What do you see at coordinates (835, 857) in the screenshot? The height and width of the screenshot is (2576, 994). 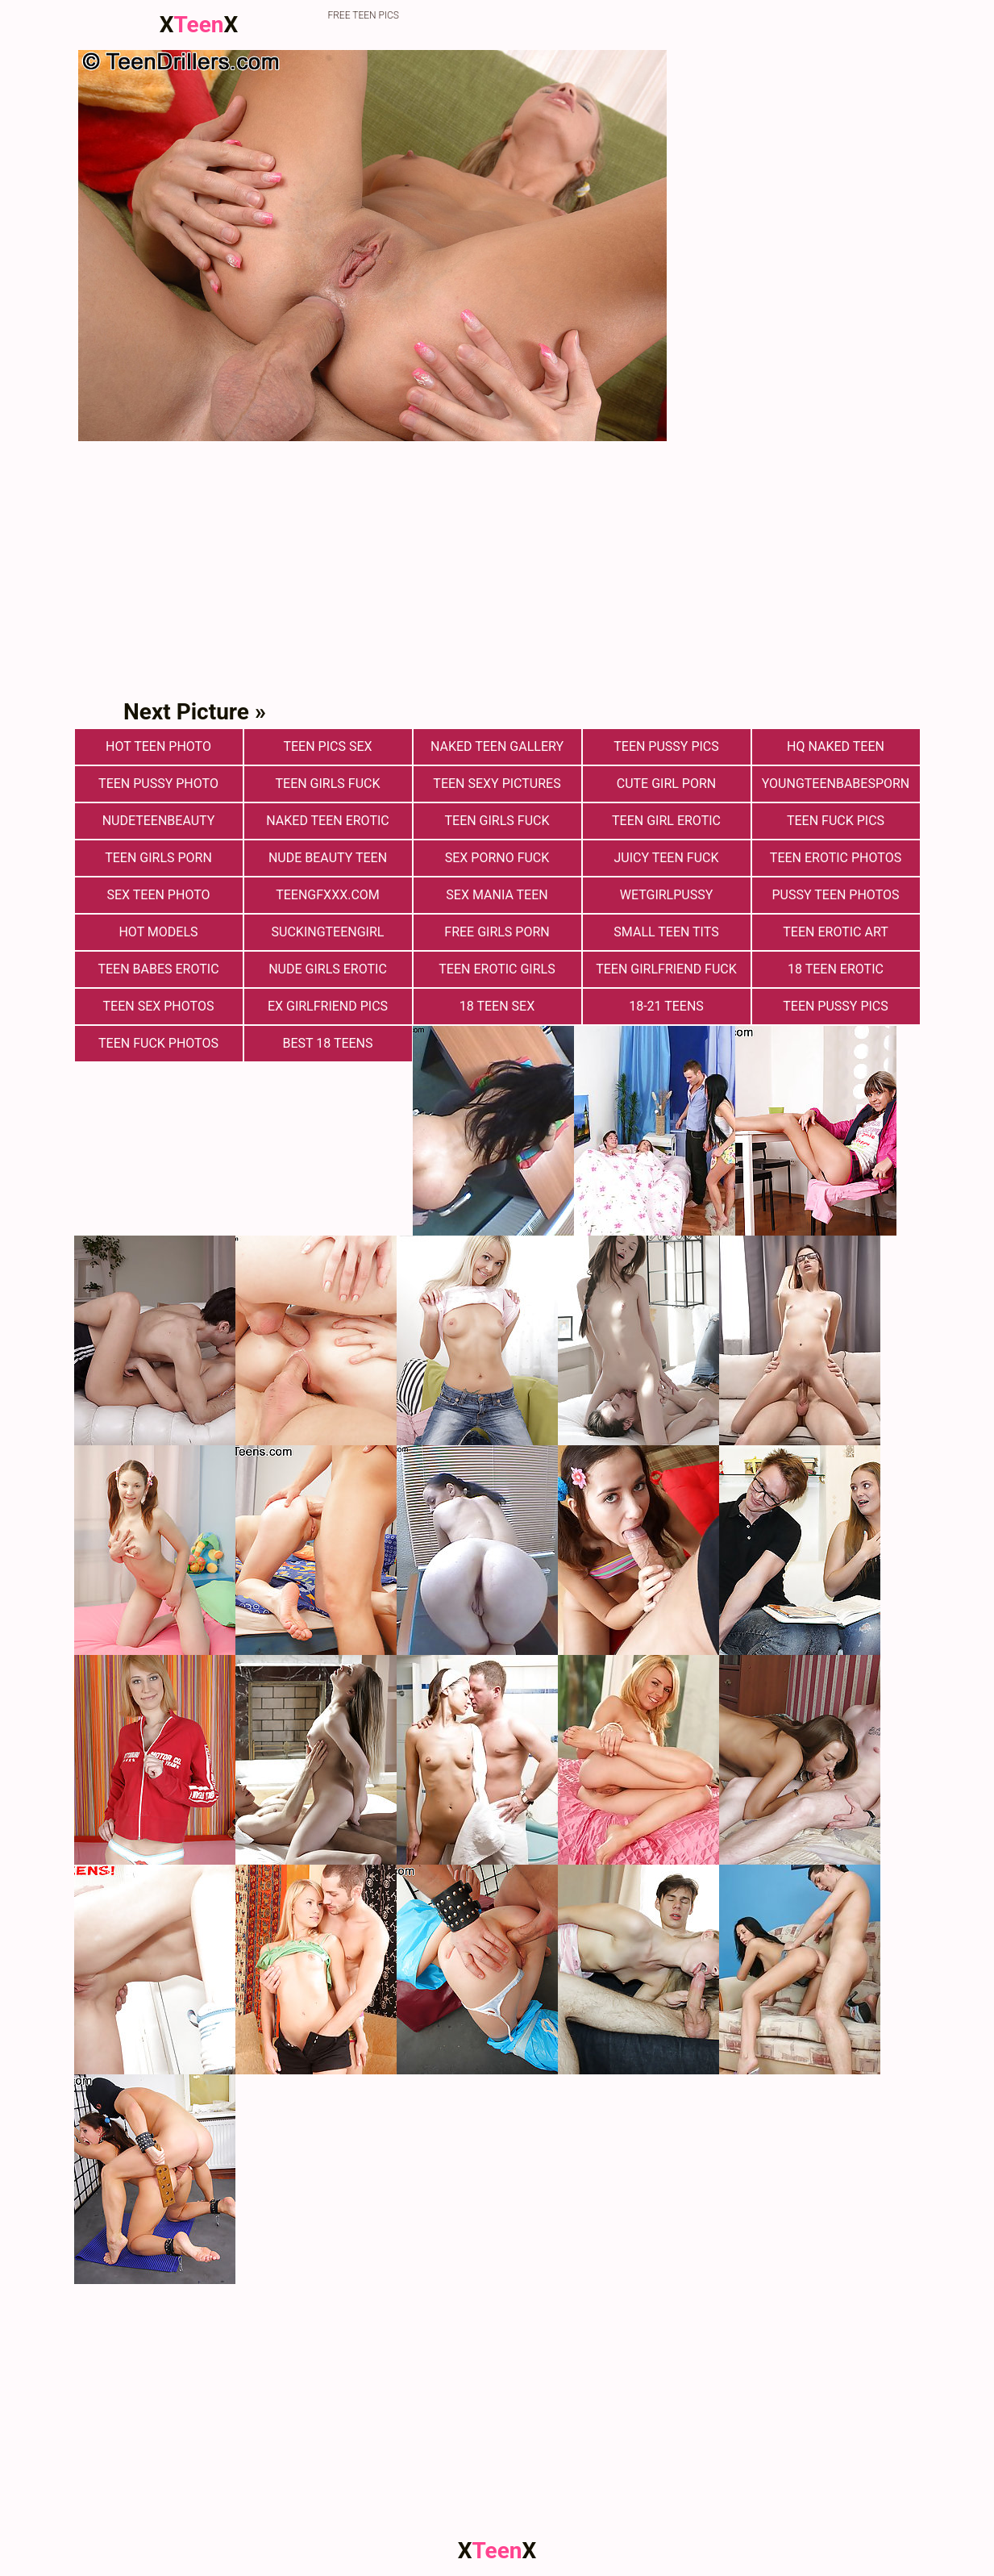 I see `Teen Erotic Photos` at bounding box center [835, 857].